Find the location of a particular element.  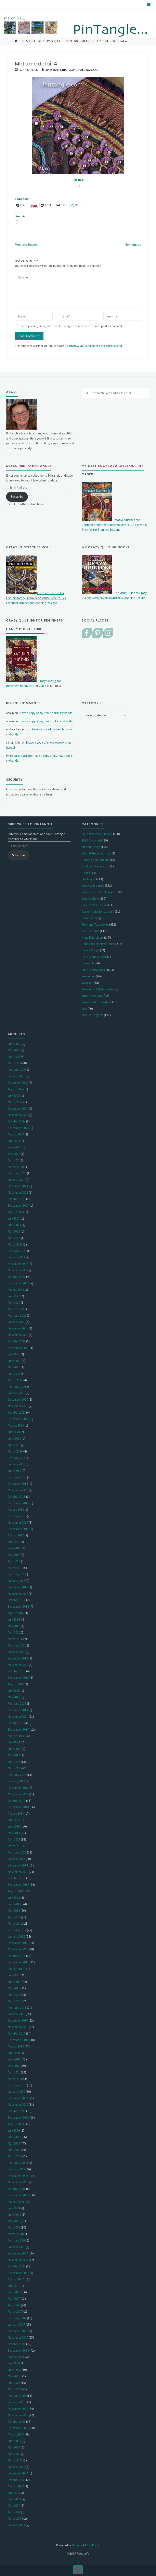

October 2018 is located at coordinates (17, 1497).